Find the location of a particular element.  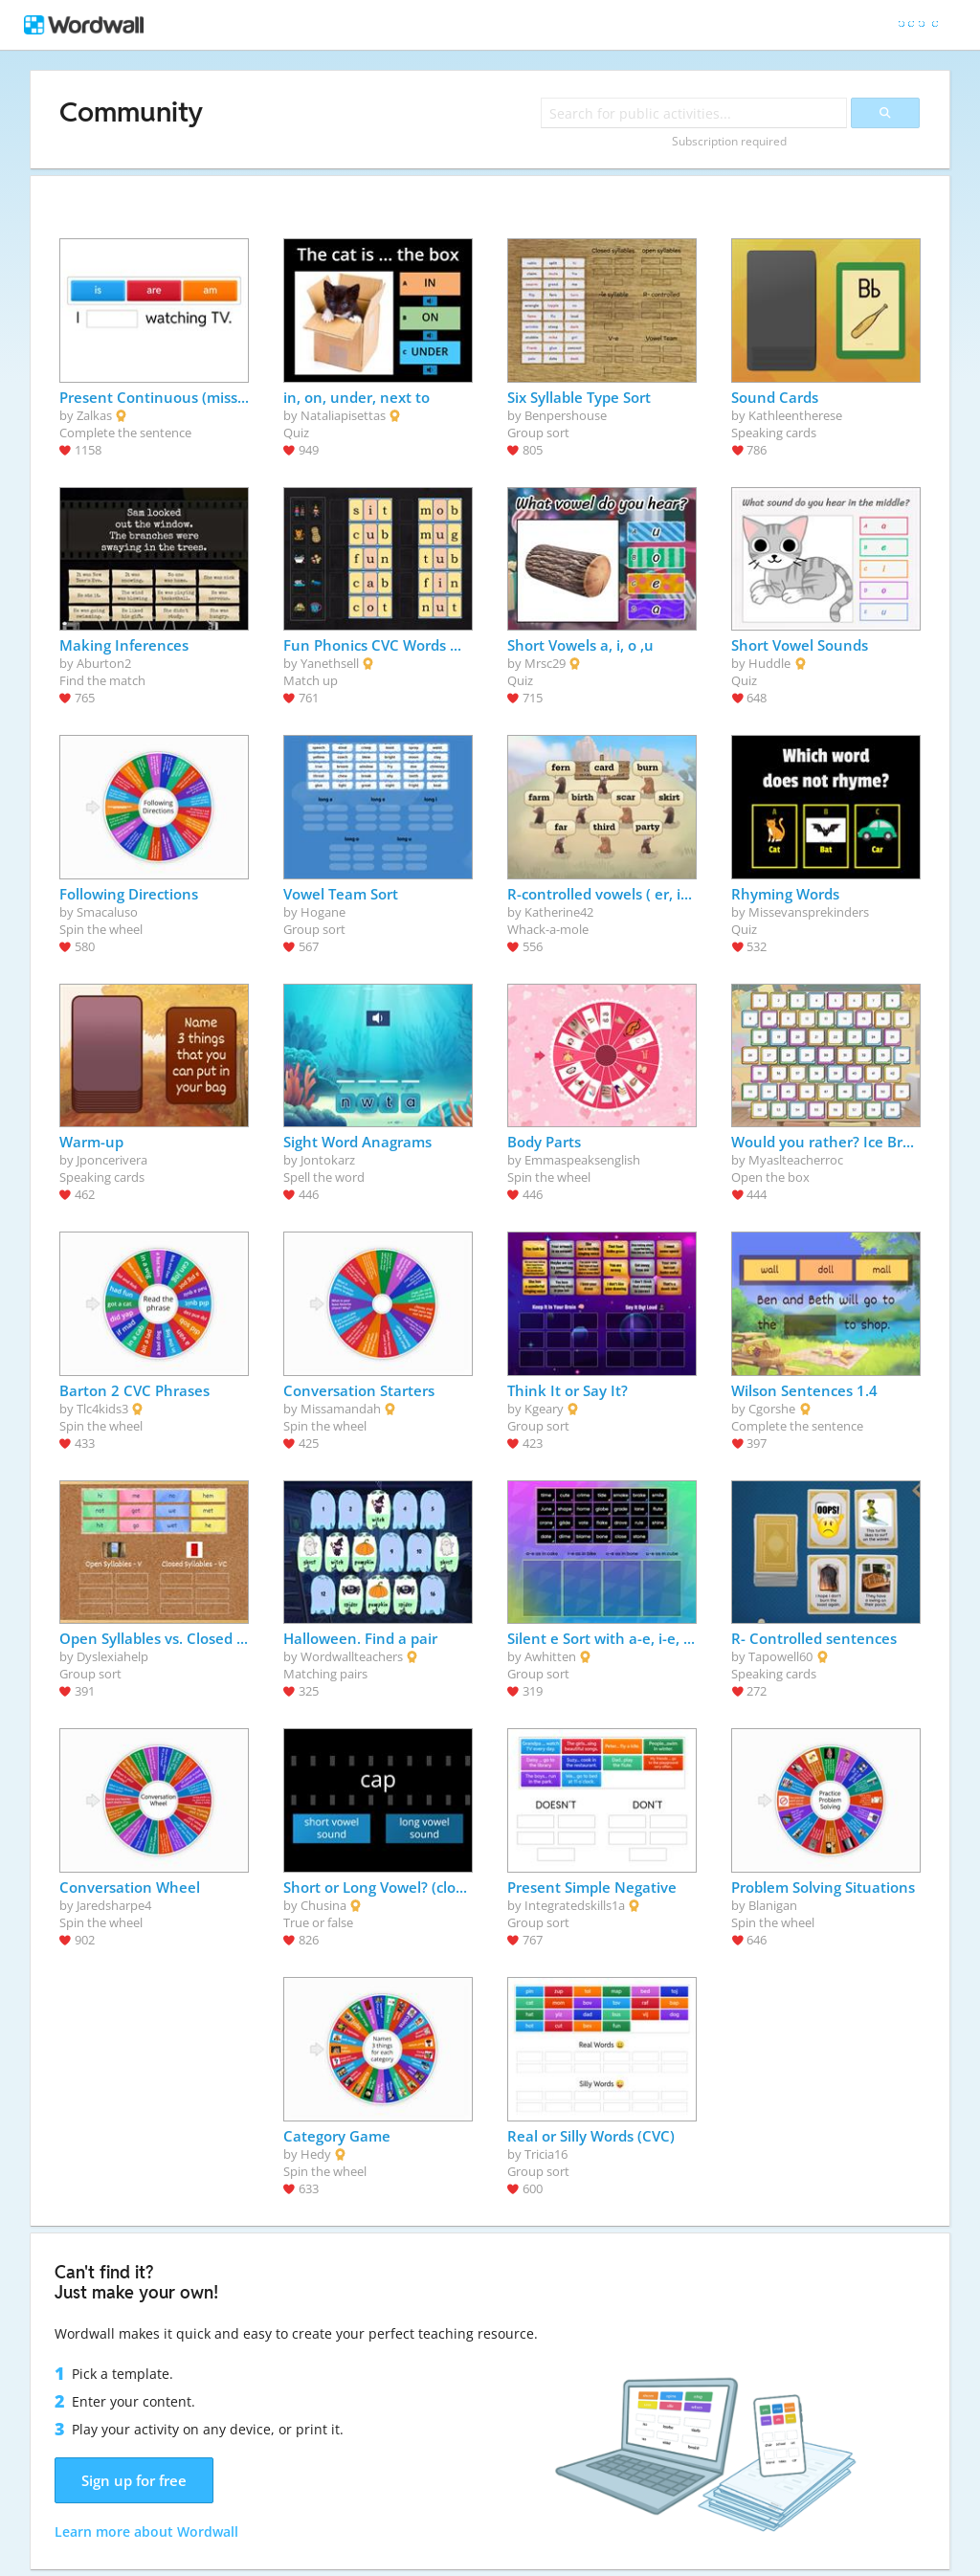

Emmaspeaksenglish is located at coordinates (582, 1159).